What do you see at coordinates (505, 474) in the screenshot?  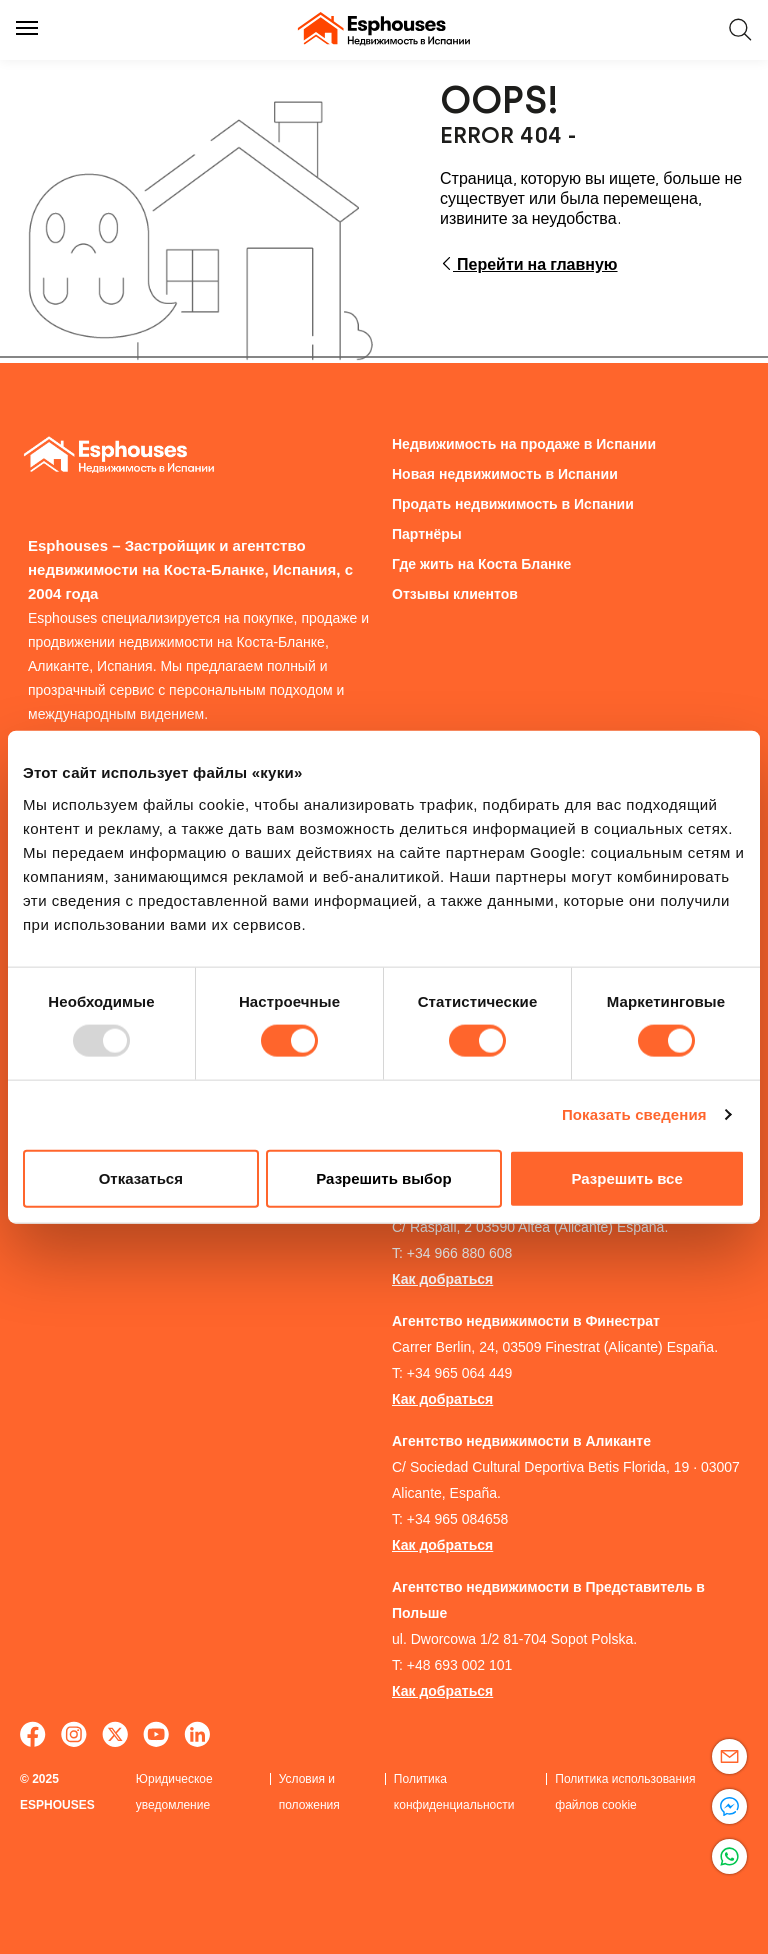 I see `Новая недвижимость в Испании` at bounding box center [505, 474].